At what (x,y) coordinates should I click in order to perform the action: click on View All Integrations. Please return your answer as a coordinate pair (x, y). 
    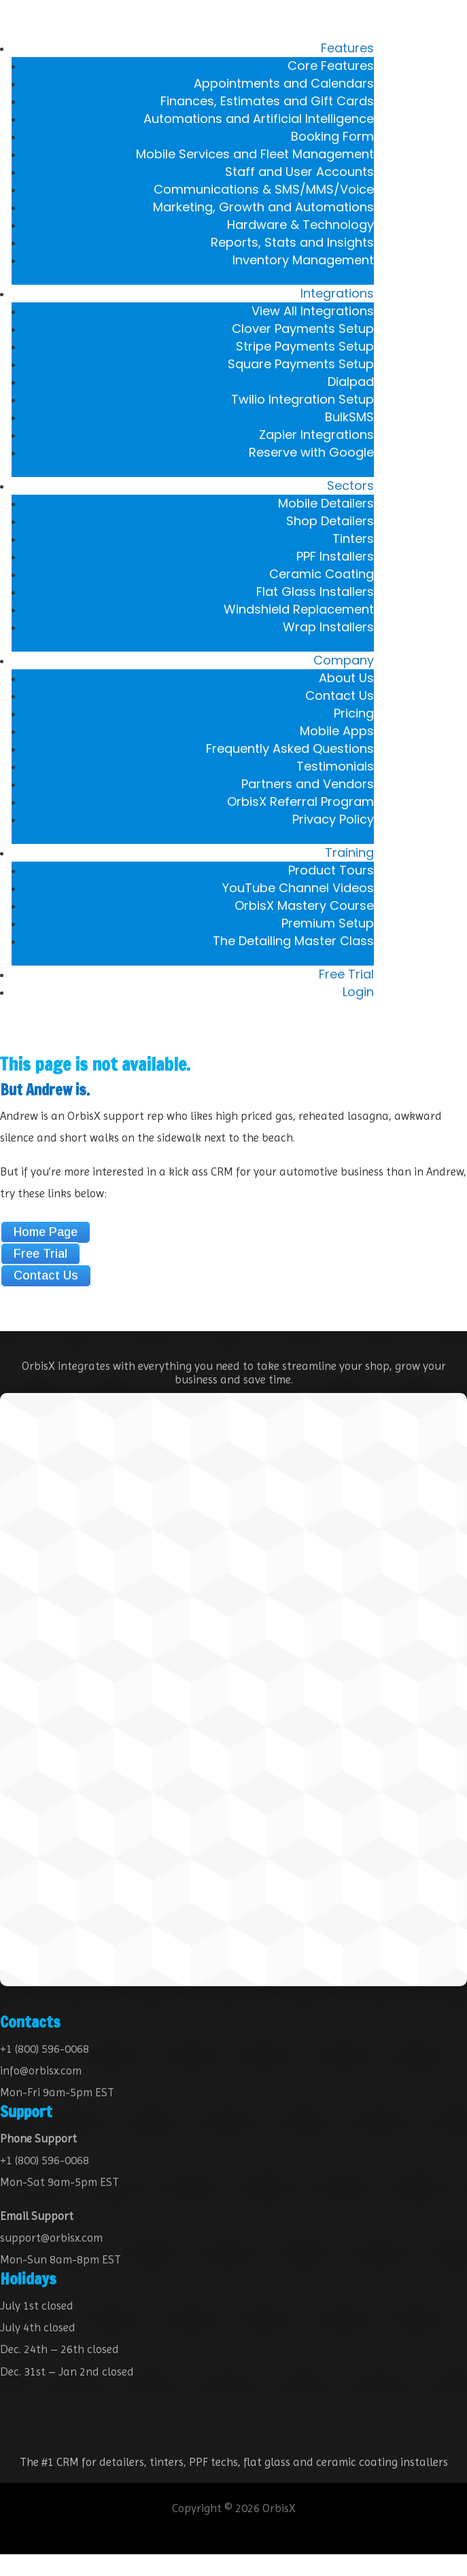
    Looking at the image, I should click on (313, 310).